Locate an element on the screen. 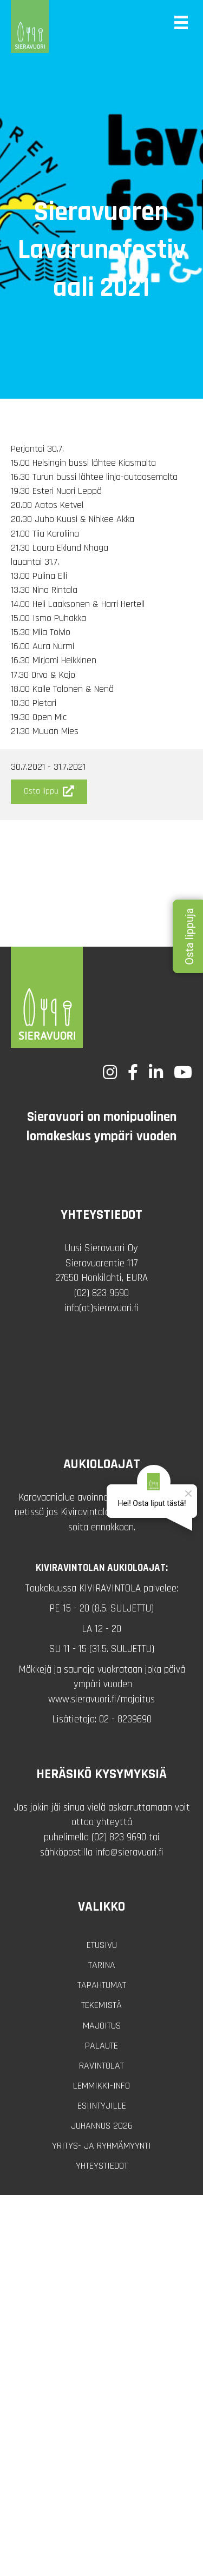  Tarina is located at coordinates (101, 1965).